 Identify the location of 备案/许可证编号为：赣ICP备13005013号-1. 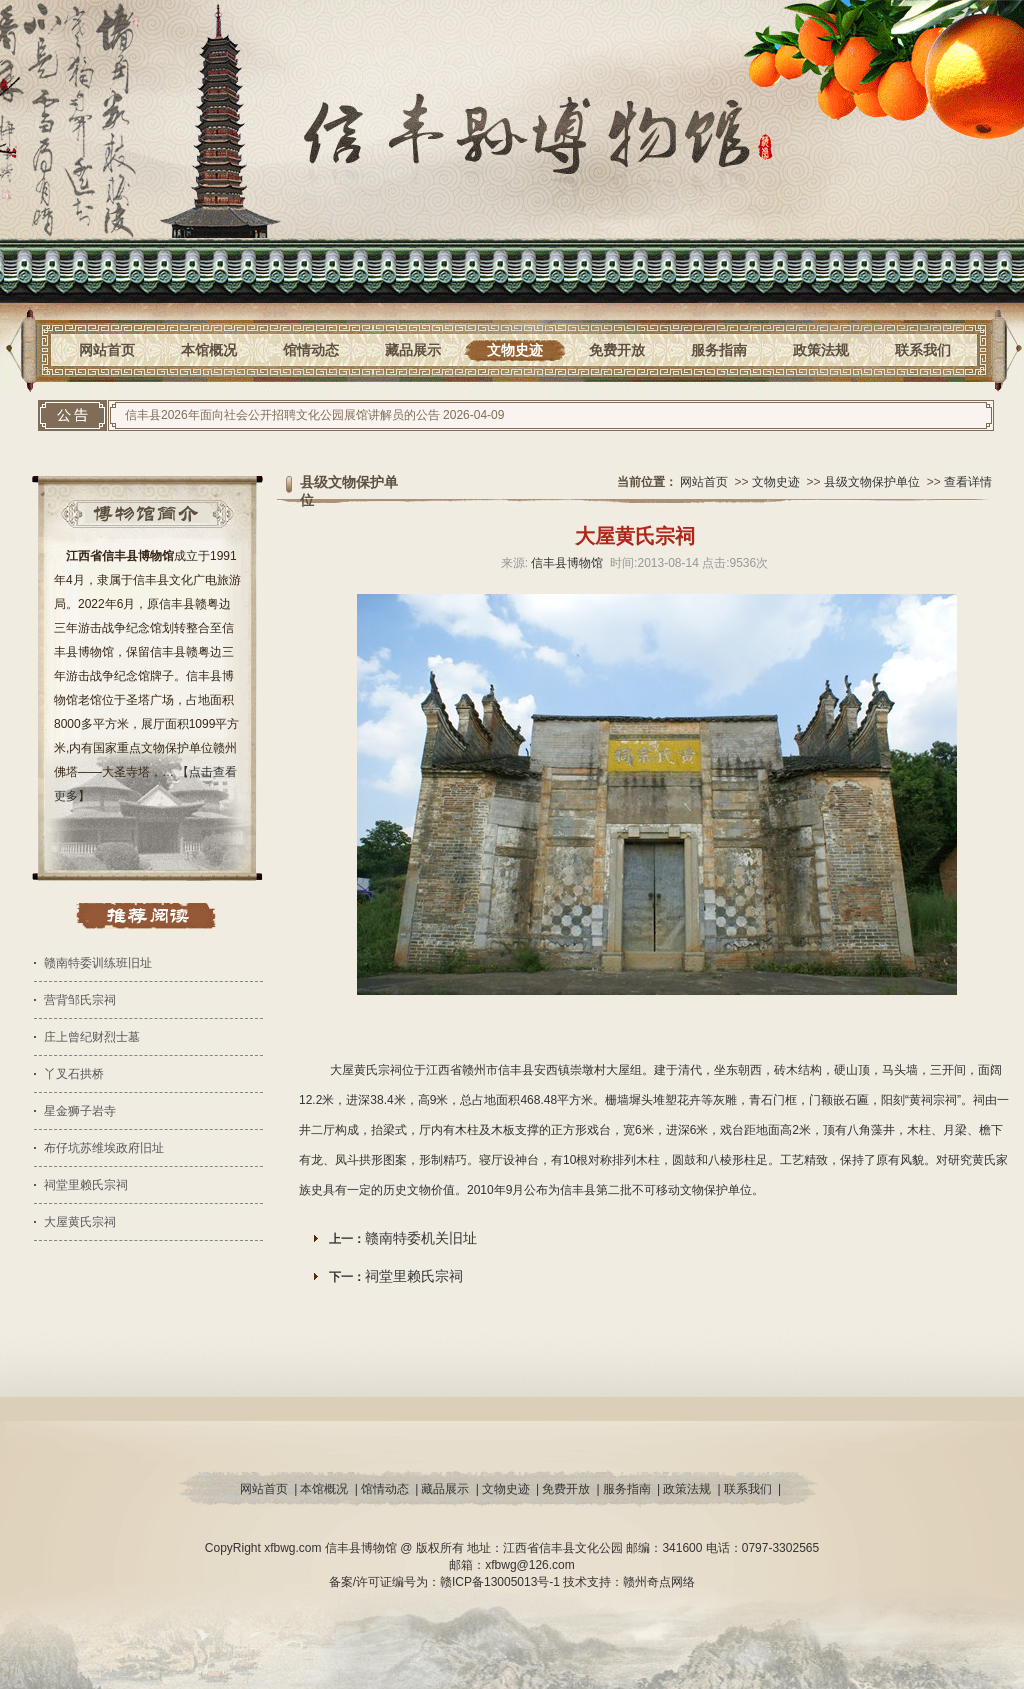
(446, 1582).